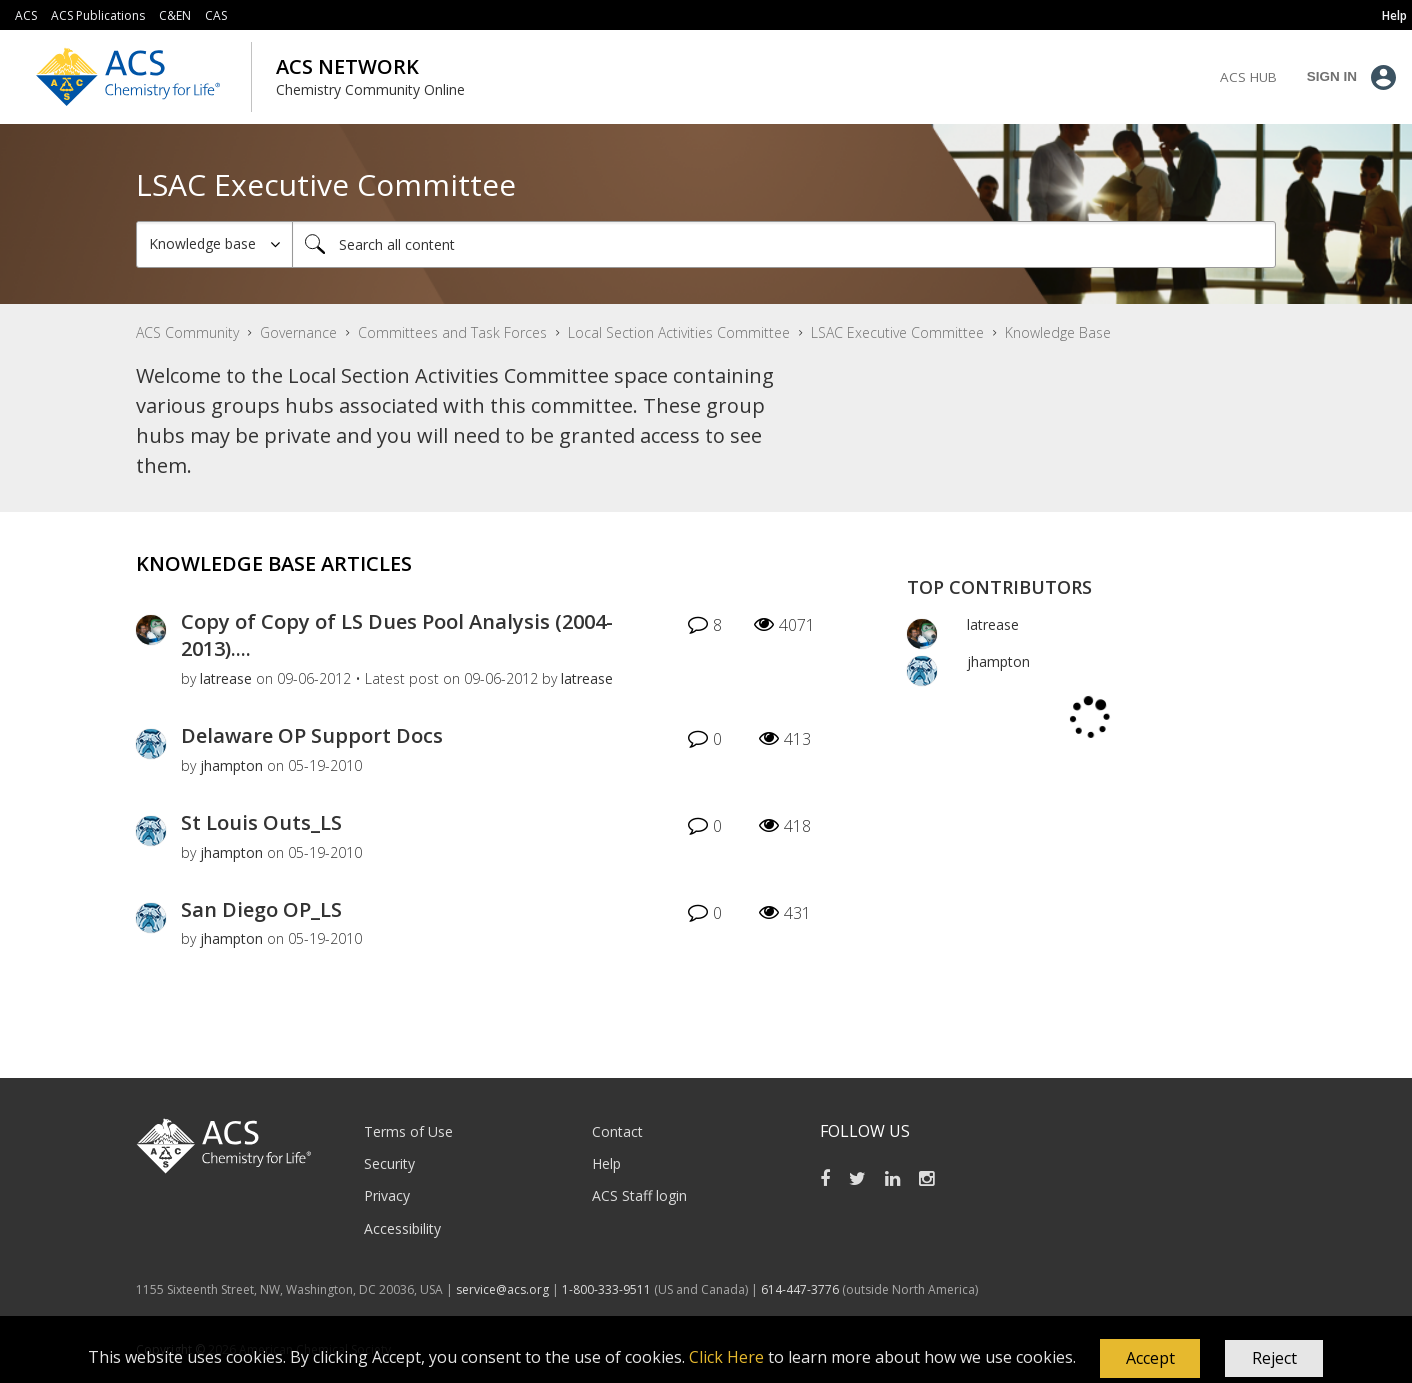  I want to click on [View Profile of jhampton], so click(231, 765).